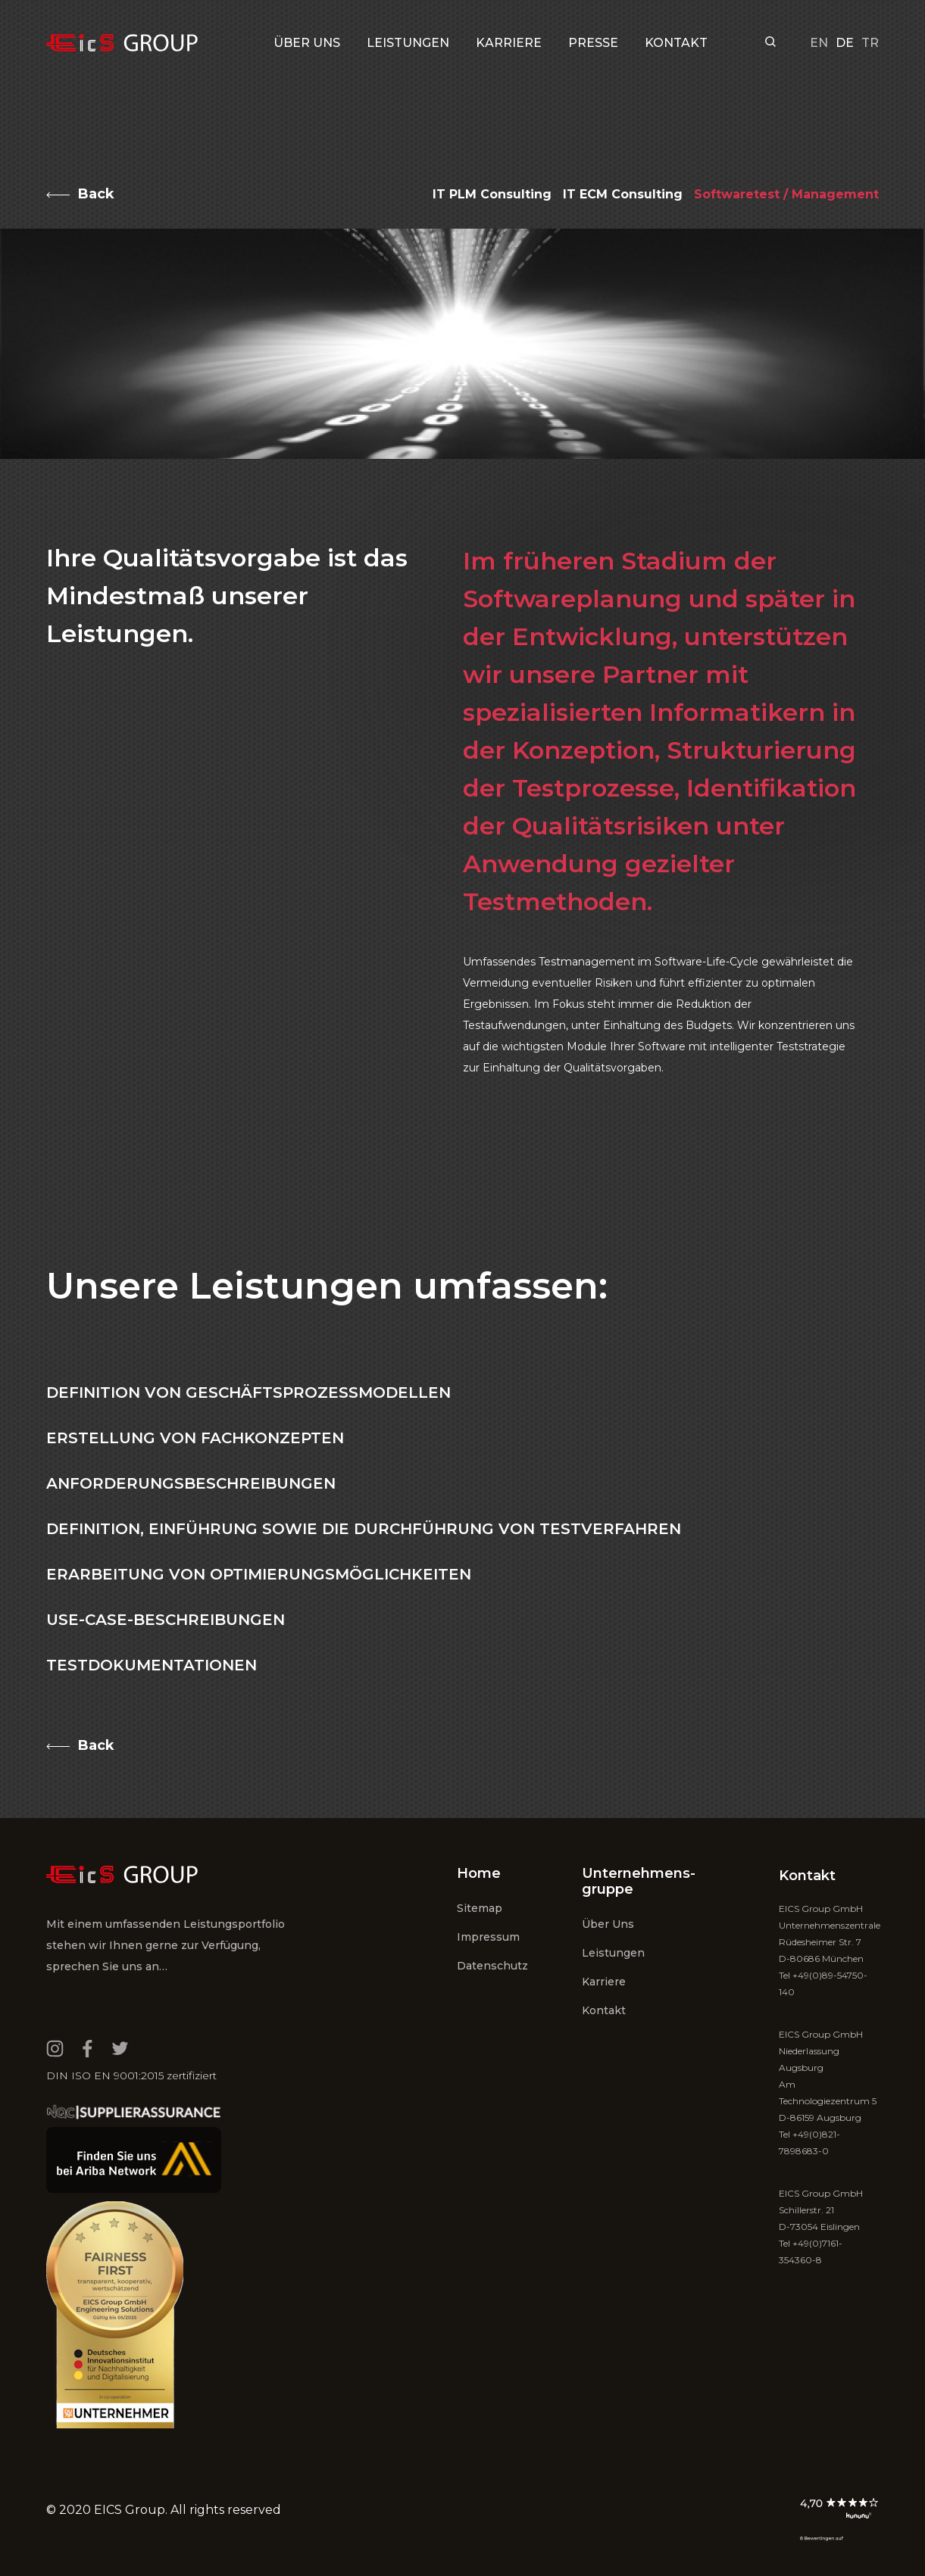  Describe the element at coordinates (408, 43) in the screenshot. I see `LEISTUNGEN` at that location.